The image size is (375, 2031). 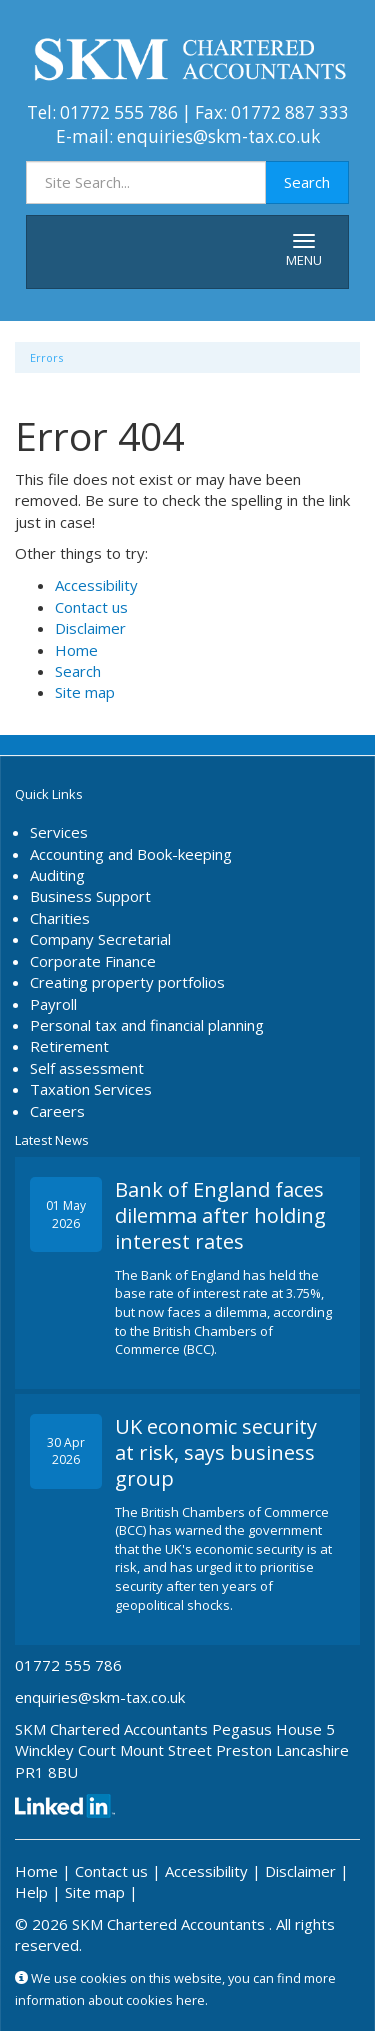 I want to click on enquiries@skm-tax.co.uk, so click(x=218, y=136).